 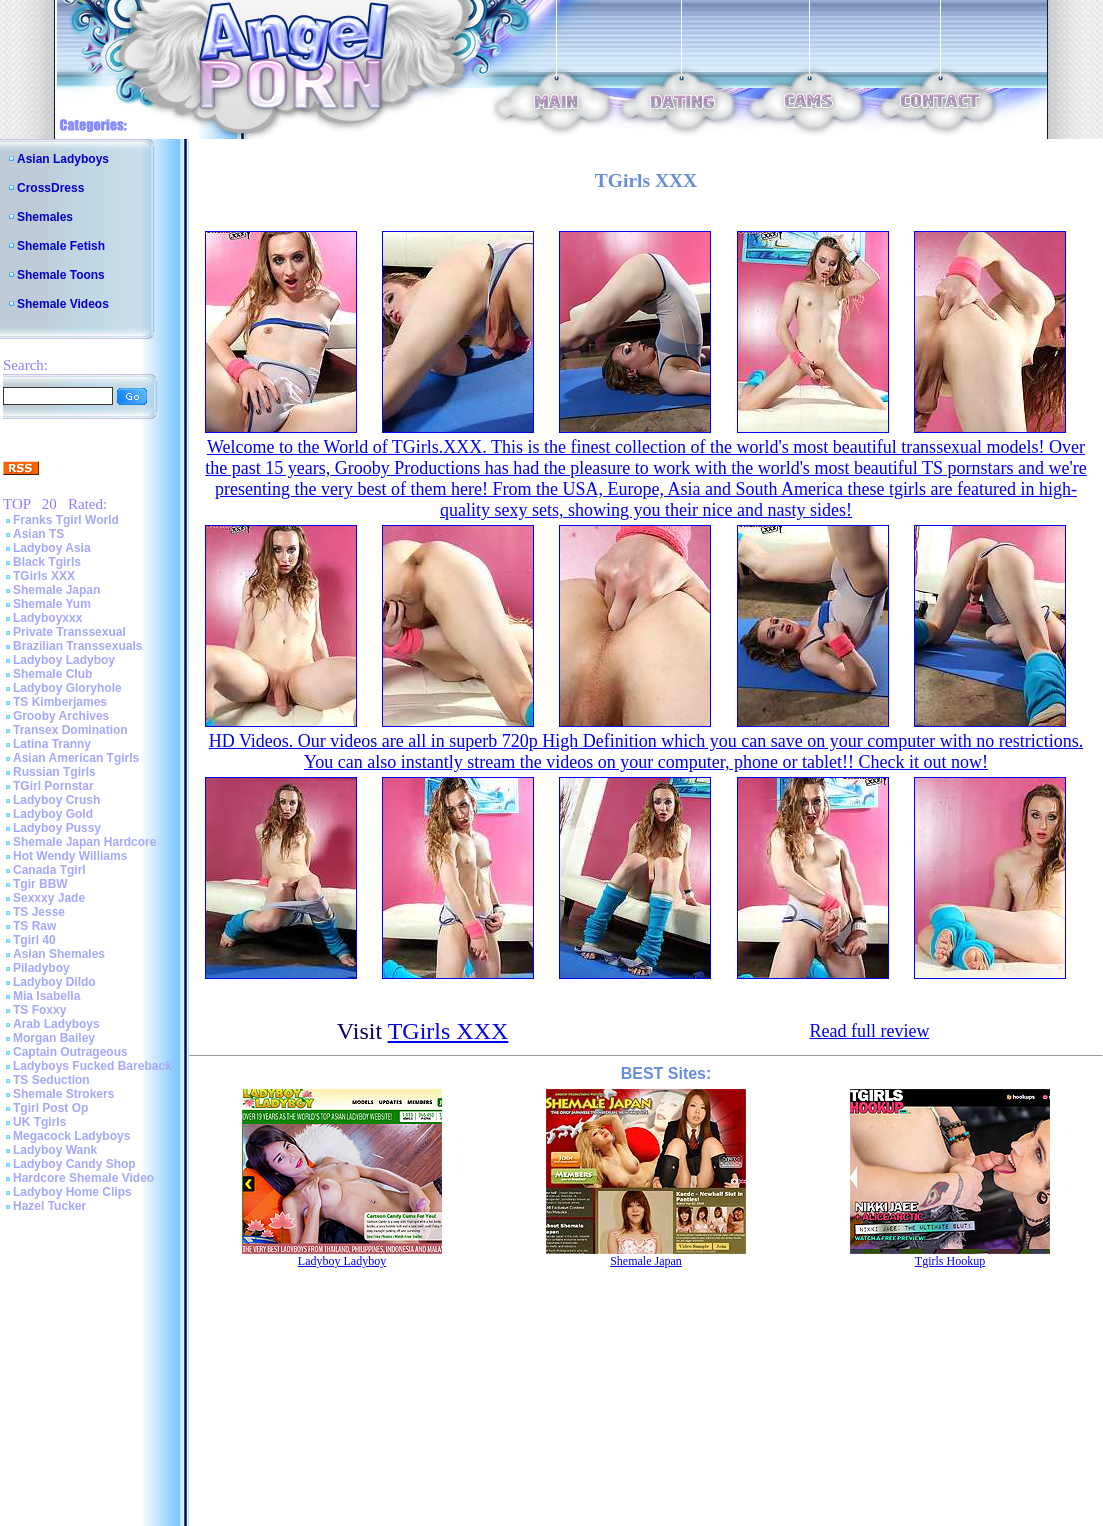 What do you see at coordinates (54, 982) in the screenshot?
I see `Ladyboy Dildo` at bounding box center [54, 982].